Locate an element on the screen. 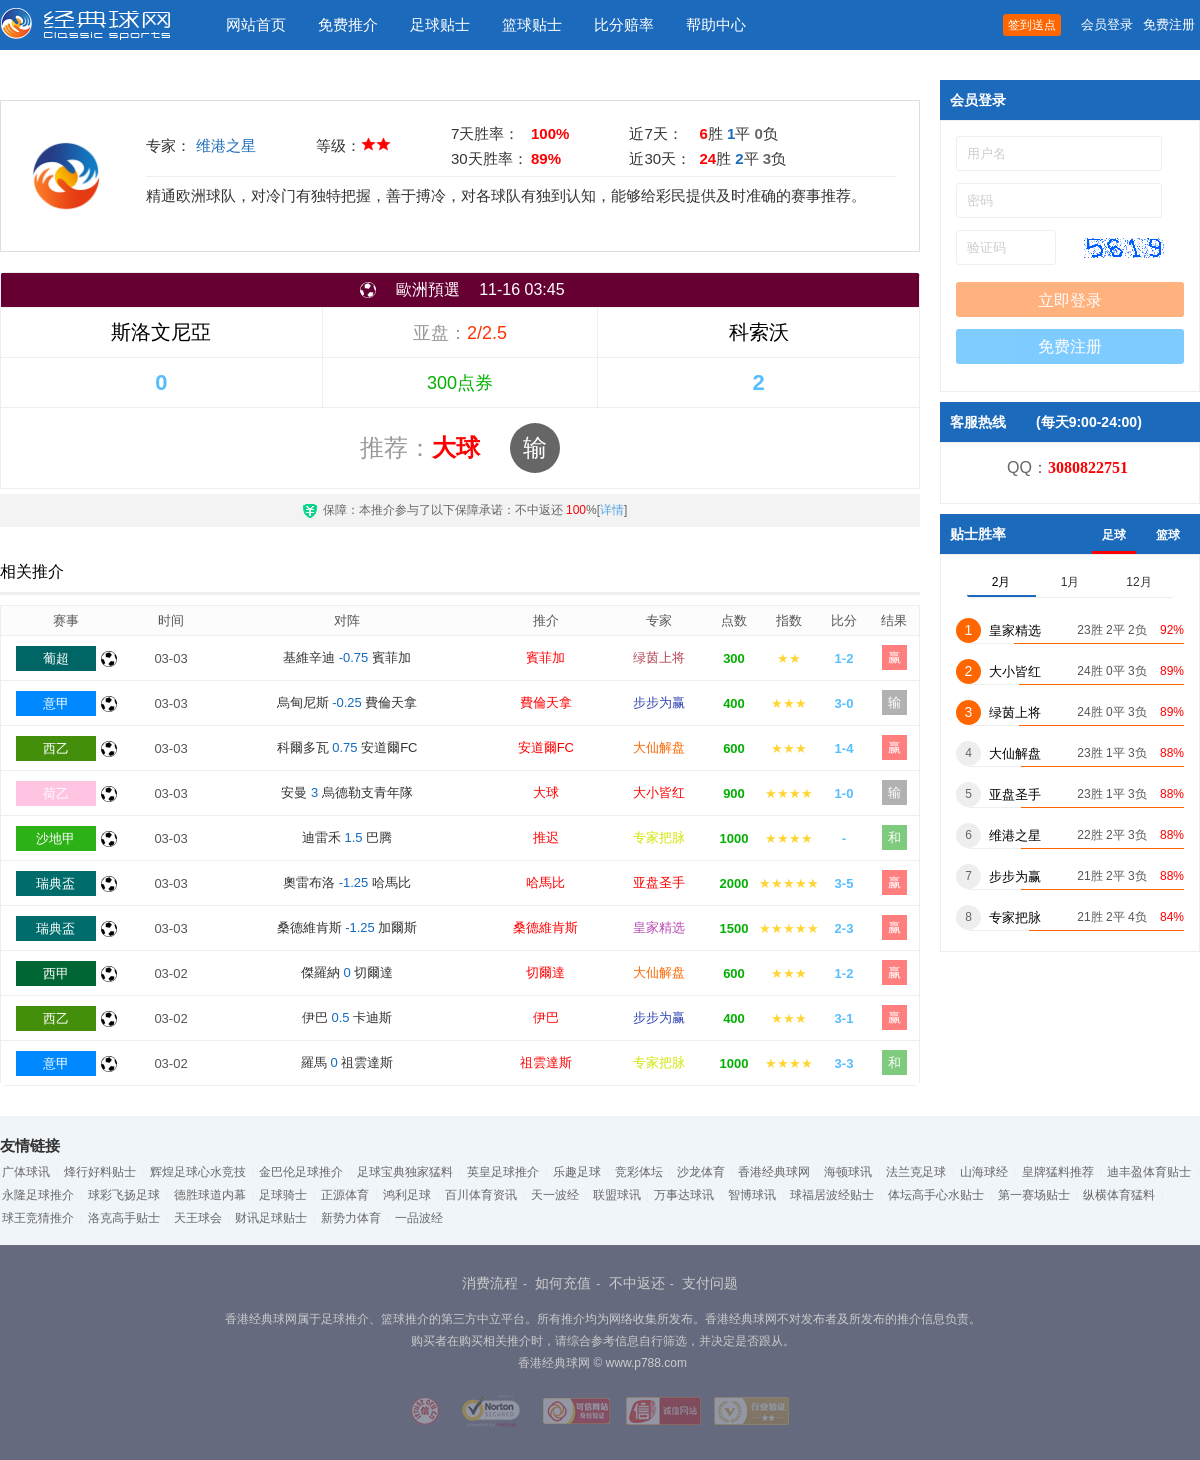 The height and width of the screenshot is (1460, 1200). 免费注册 is located at coordinates (1169, 24).